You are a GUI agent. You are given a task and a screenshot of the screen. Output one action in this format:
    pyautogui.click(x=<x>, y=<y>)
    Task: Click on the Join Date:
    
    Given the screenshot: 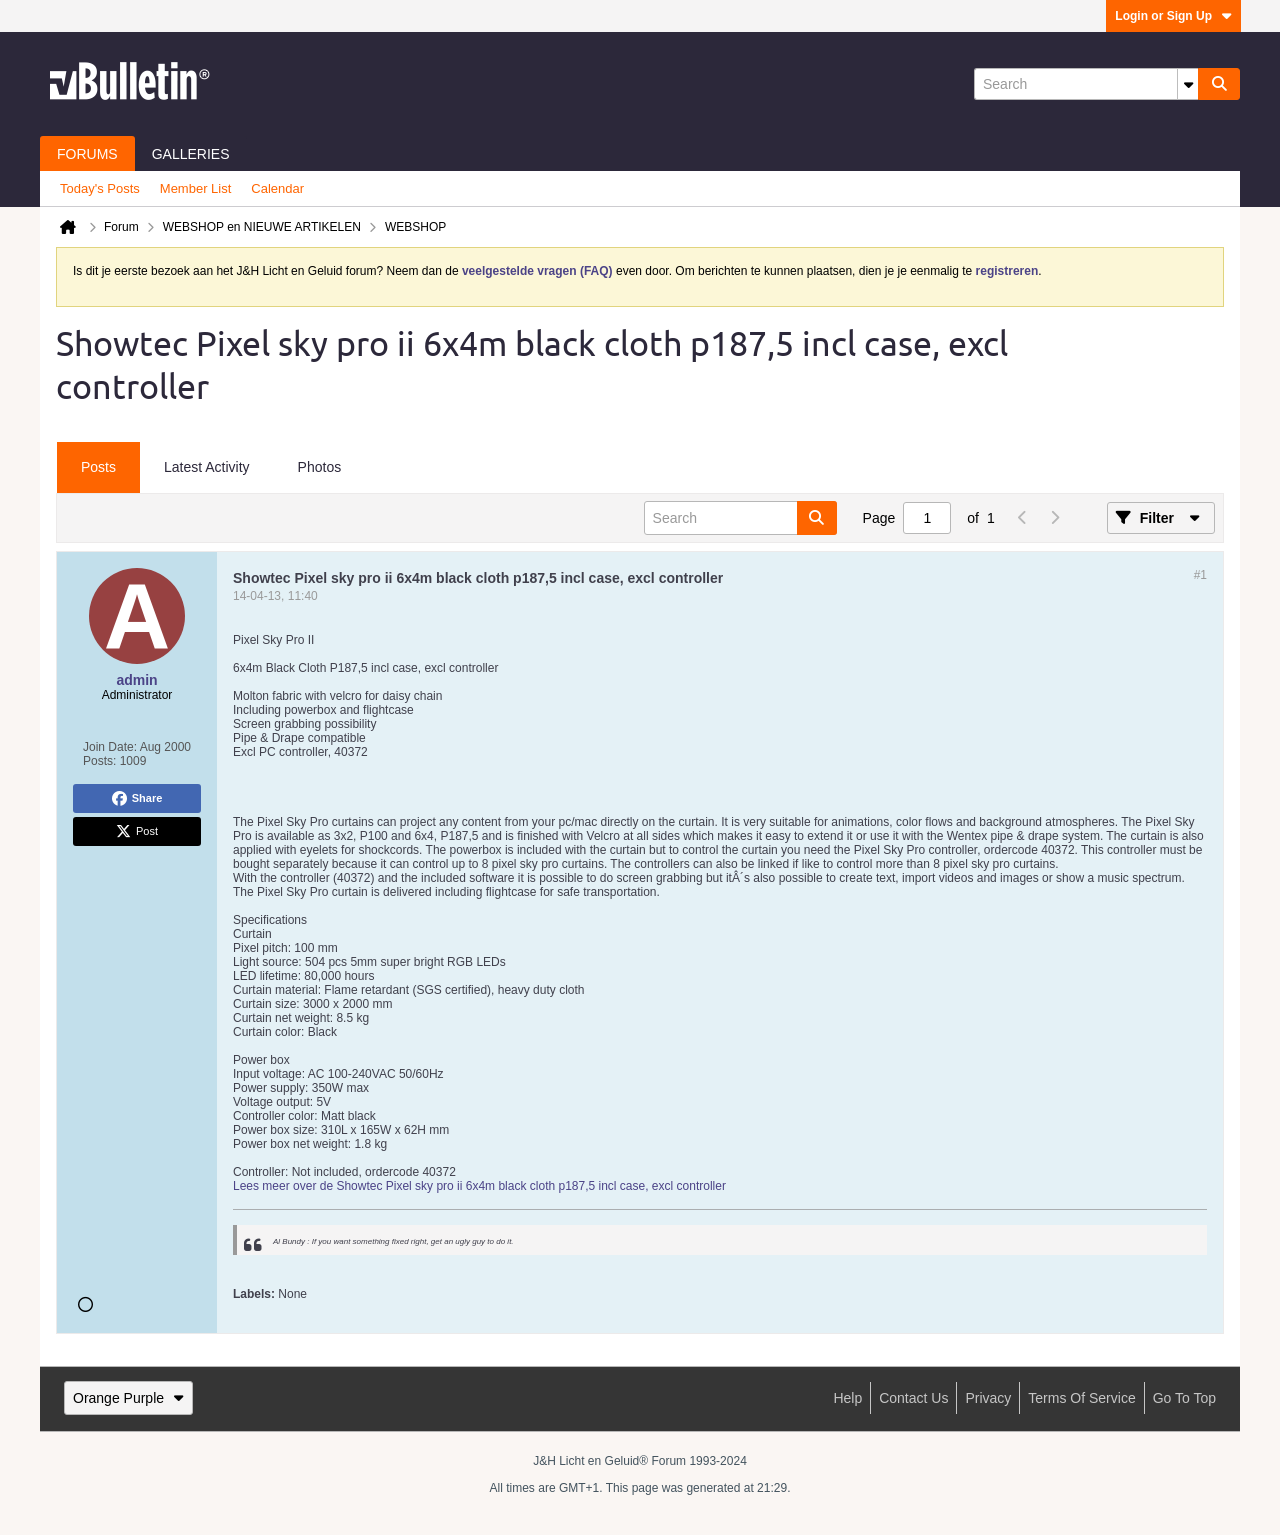 What is the action you would take?
    pyautogui.click(x=110, y=747)
    